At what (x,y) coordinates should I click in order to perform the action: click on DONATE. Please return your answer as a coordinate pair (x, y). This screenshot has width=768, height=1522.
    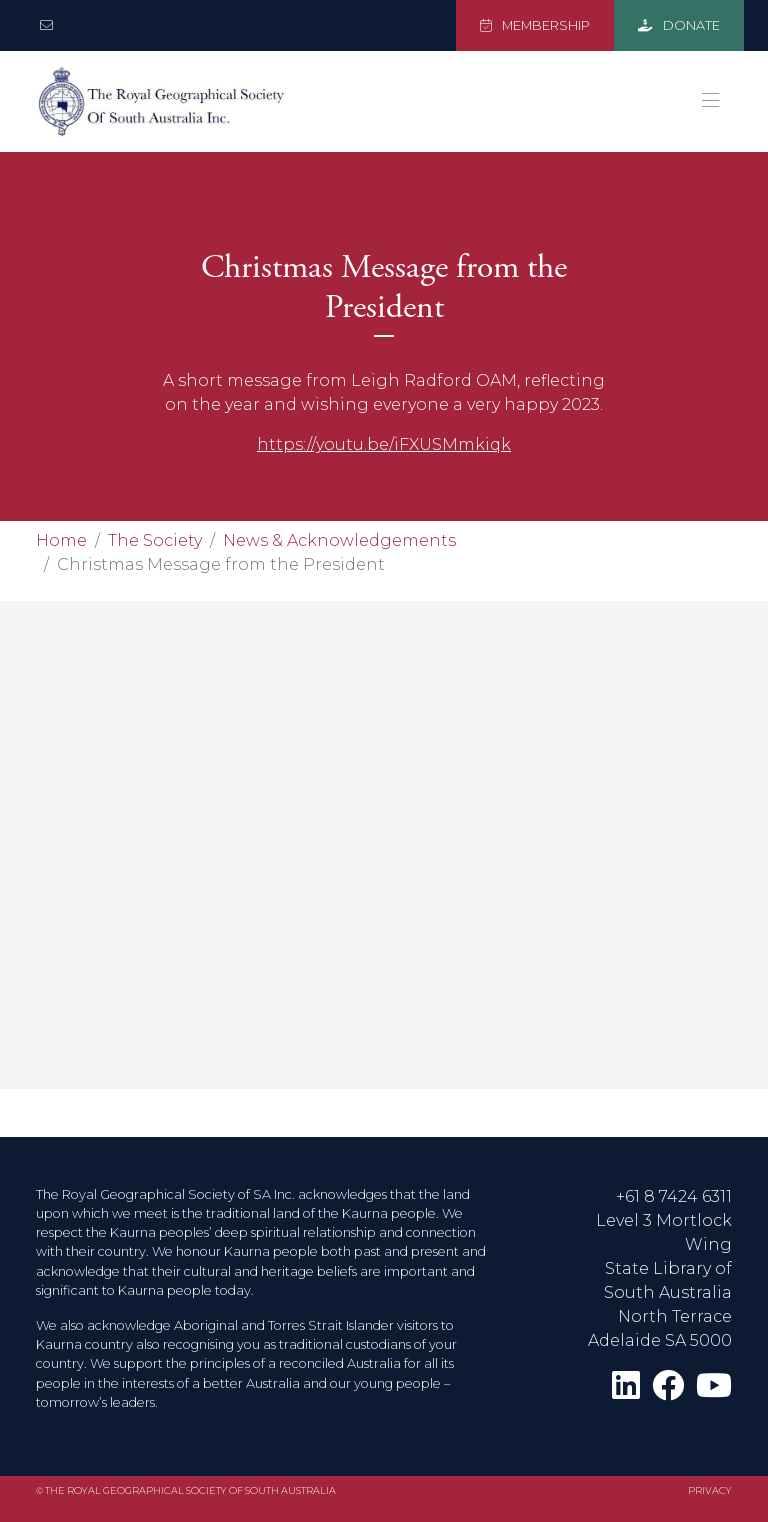
    Looking at the image, I should click on (679, 25).